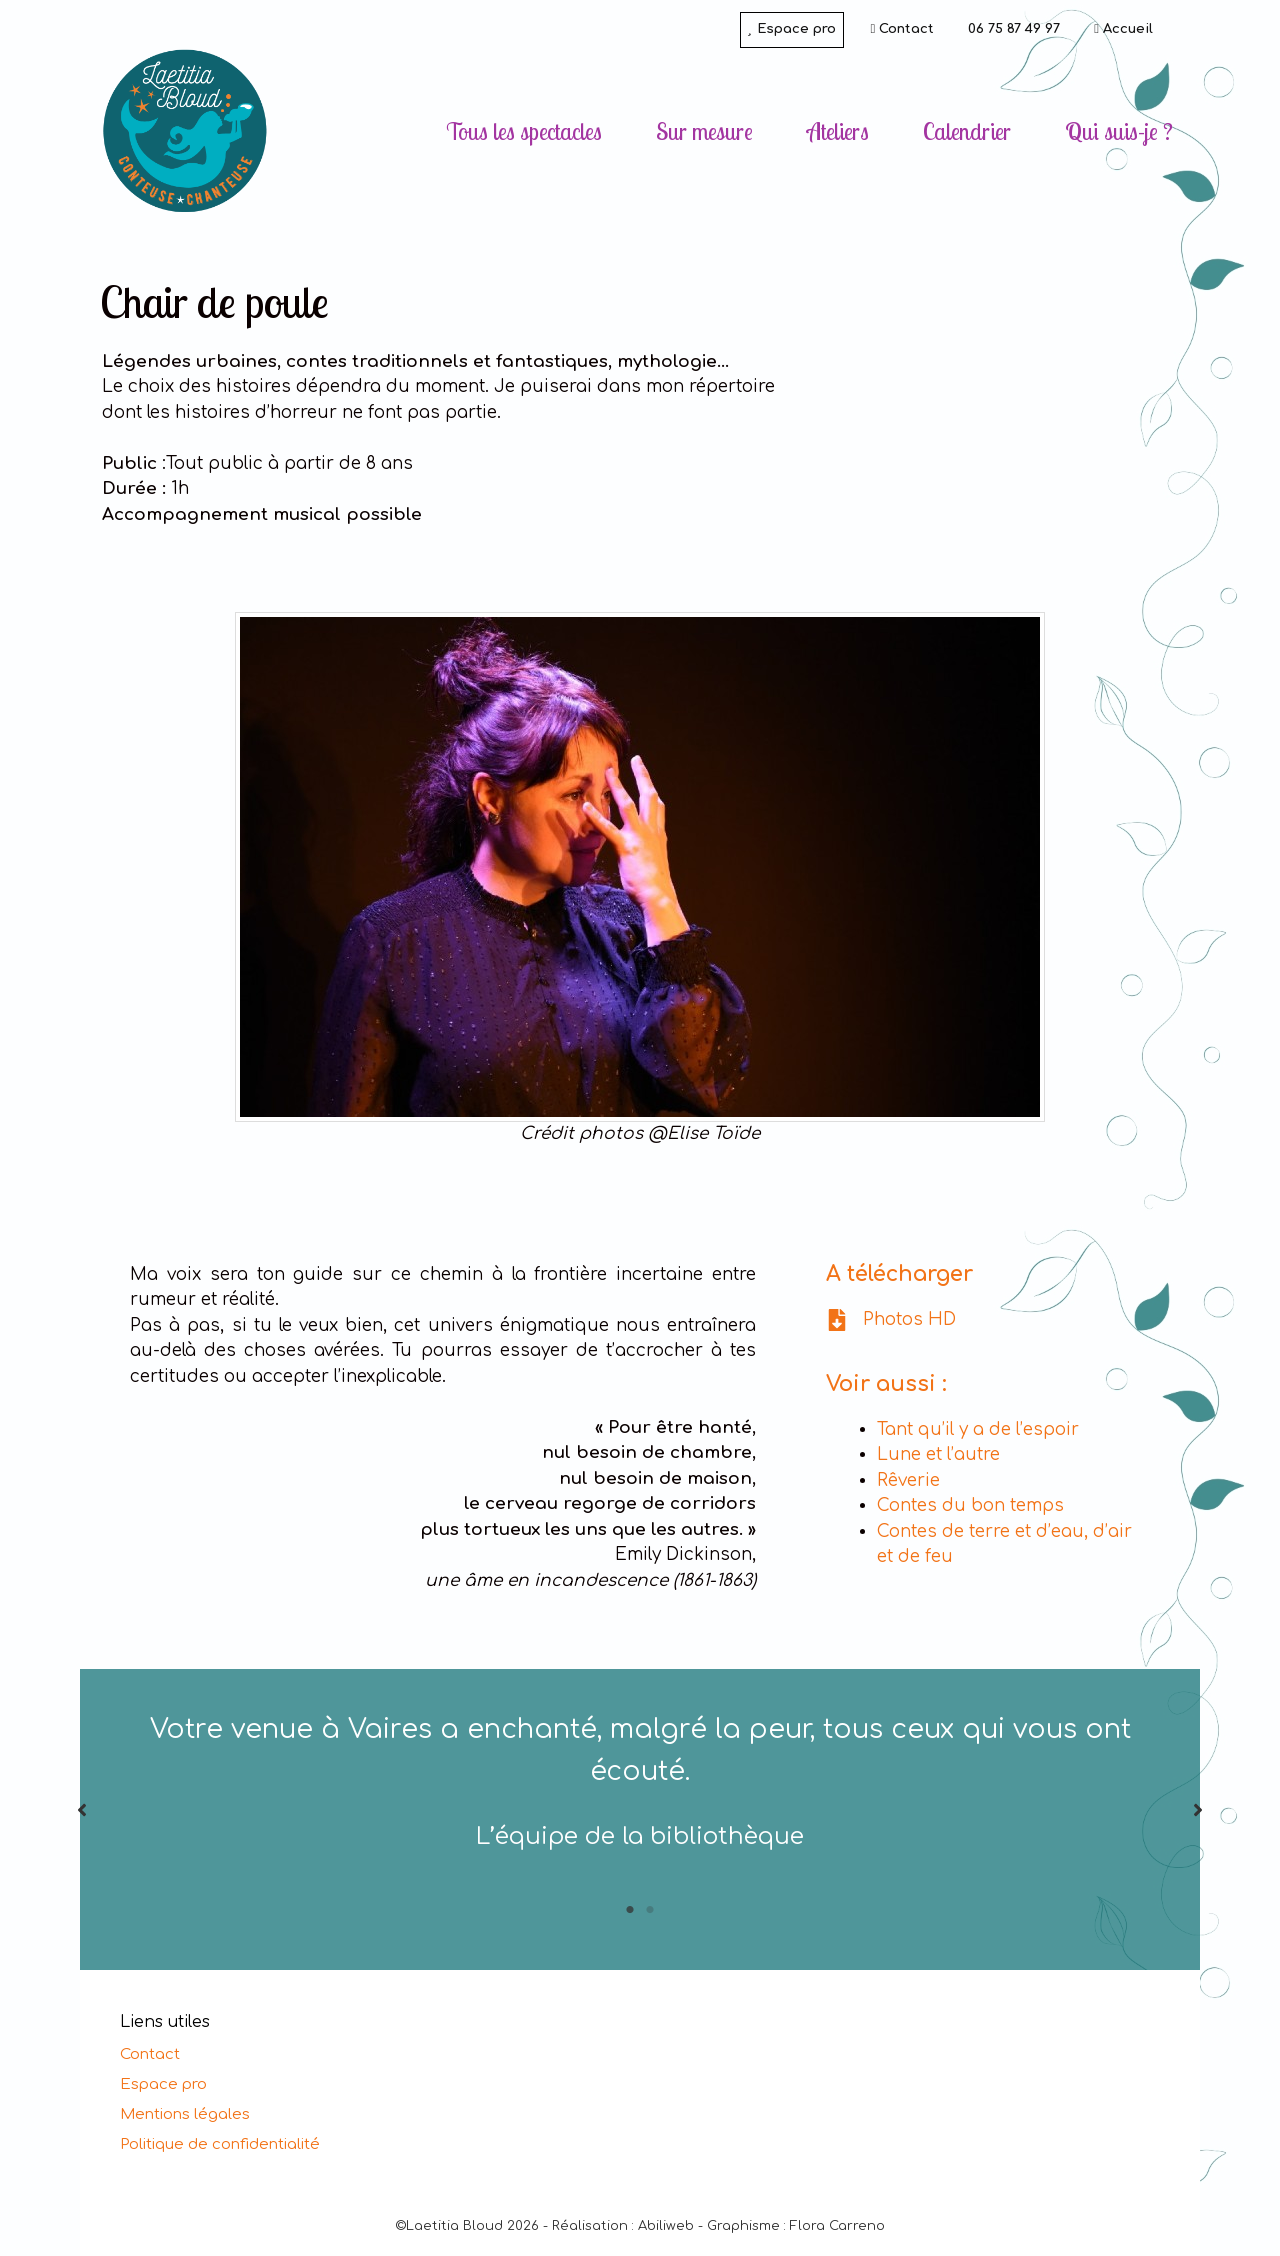 The height and width of the screenshot is (2256, 1280). What do you see at coordinates (891, 1320) in the screenshot?
I see `[Photos HD]` at bounding box center [891, 1320].